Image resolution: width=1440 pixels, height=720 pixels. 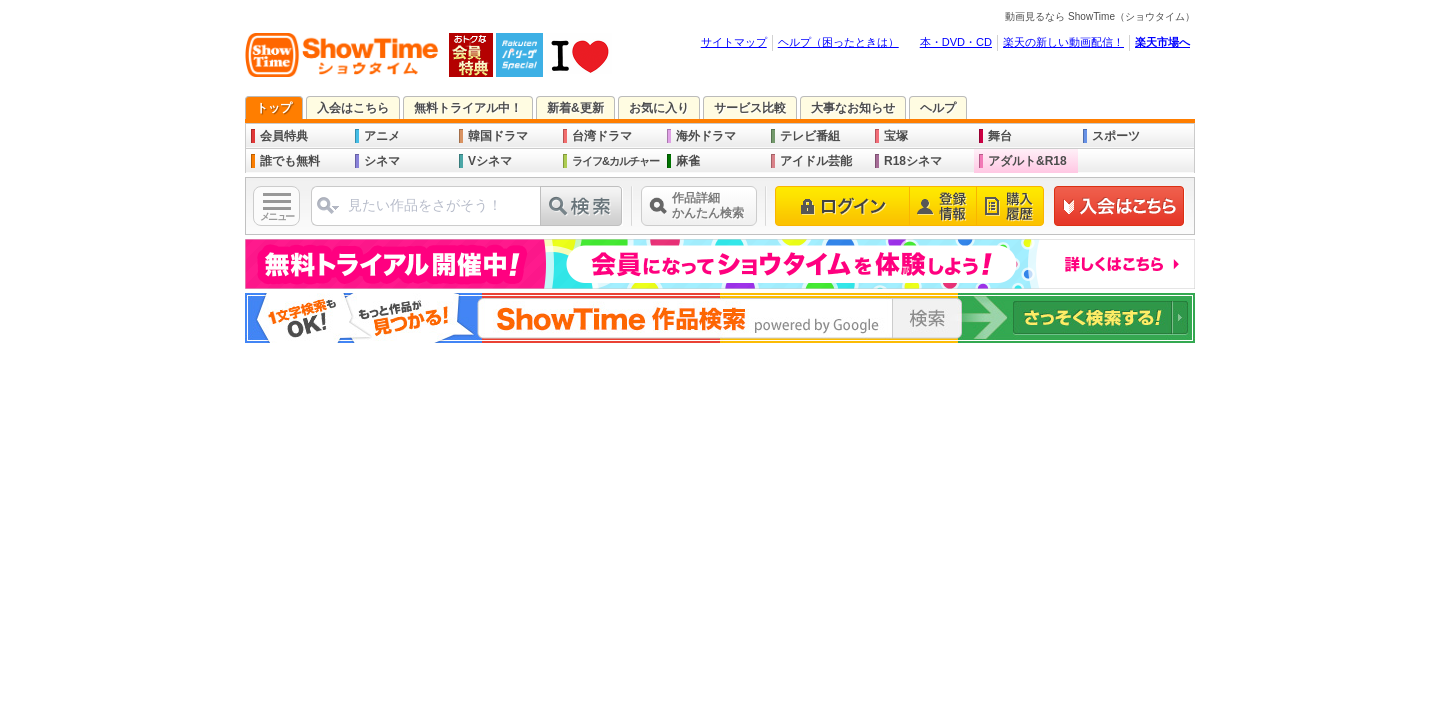 I want to click on ヘルプ（困ったときは）, so click(x=838, y=42).